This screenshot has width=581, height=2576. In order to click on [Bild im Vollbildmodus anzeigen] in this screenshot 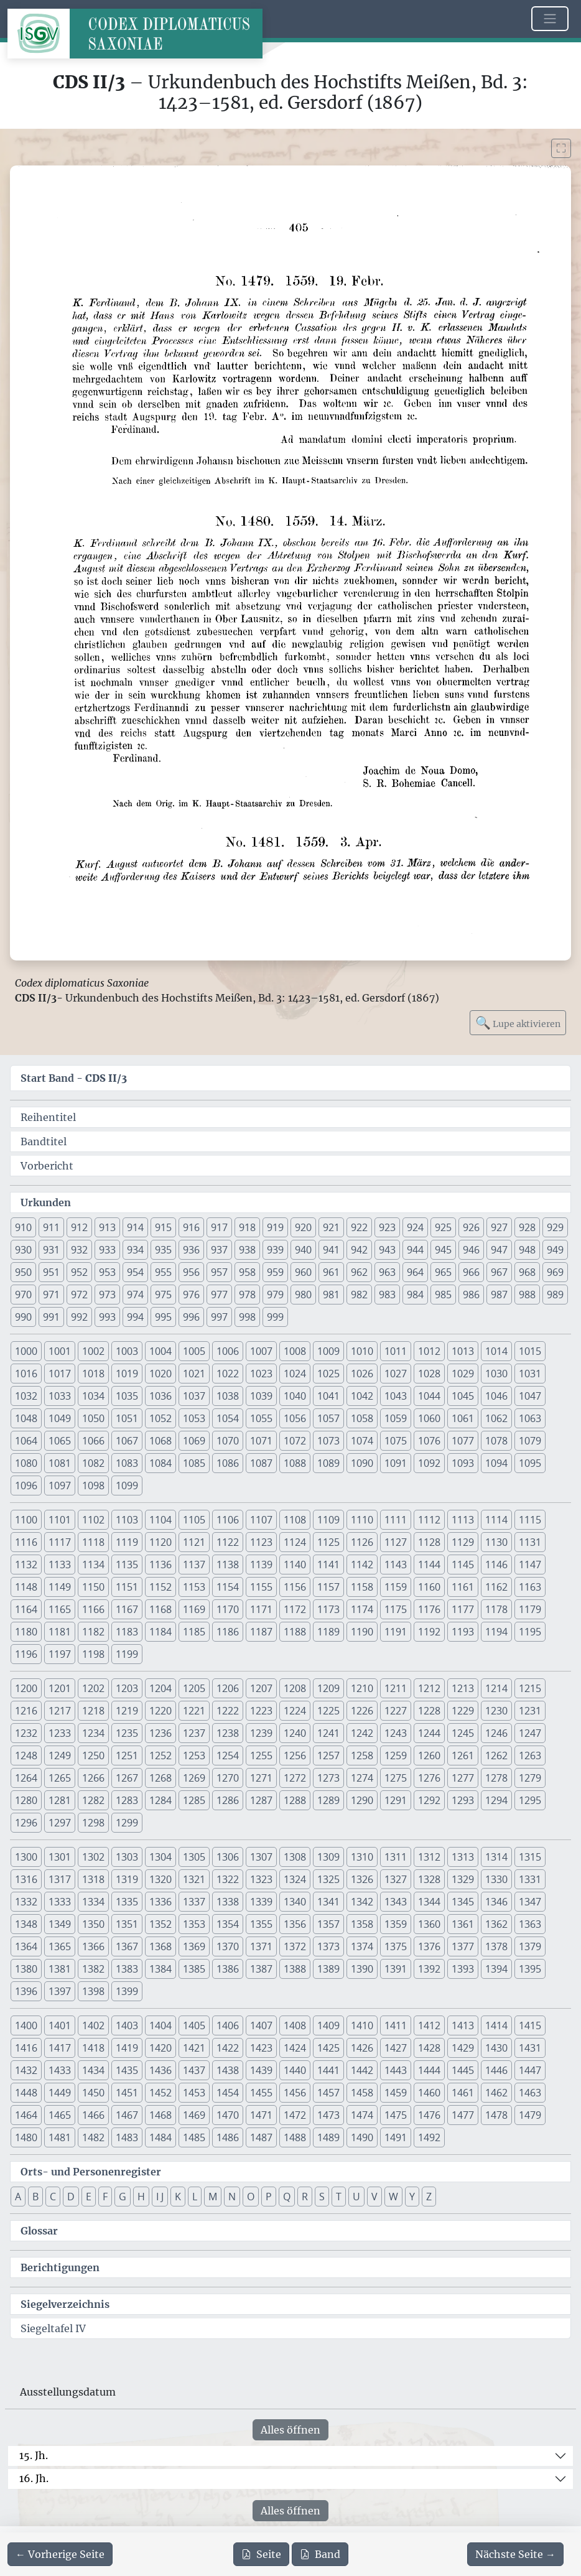, I will do `click(561, 148)`.